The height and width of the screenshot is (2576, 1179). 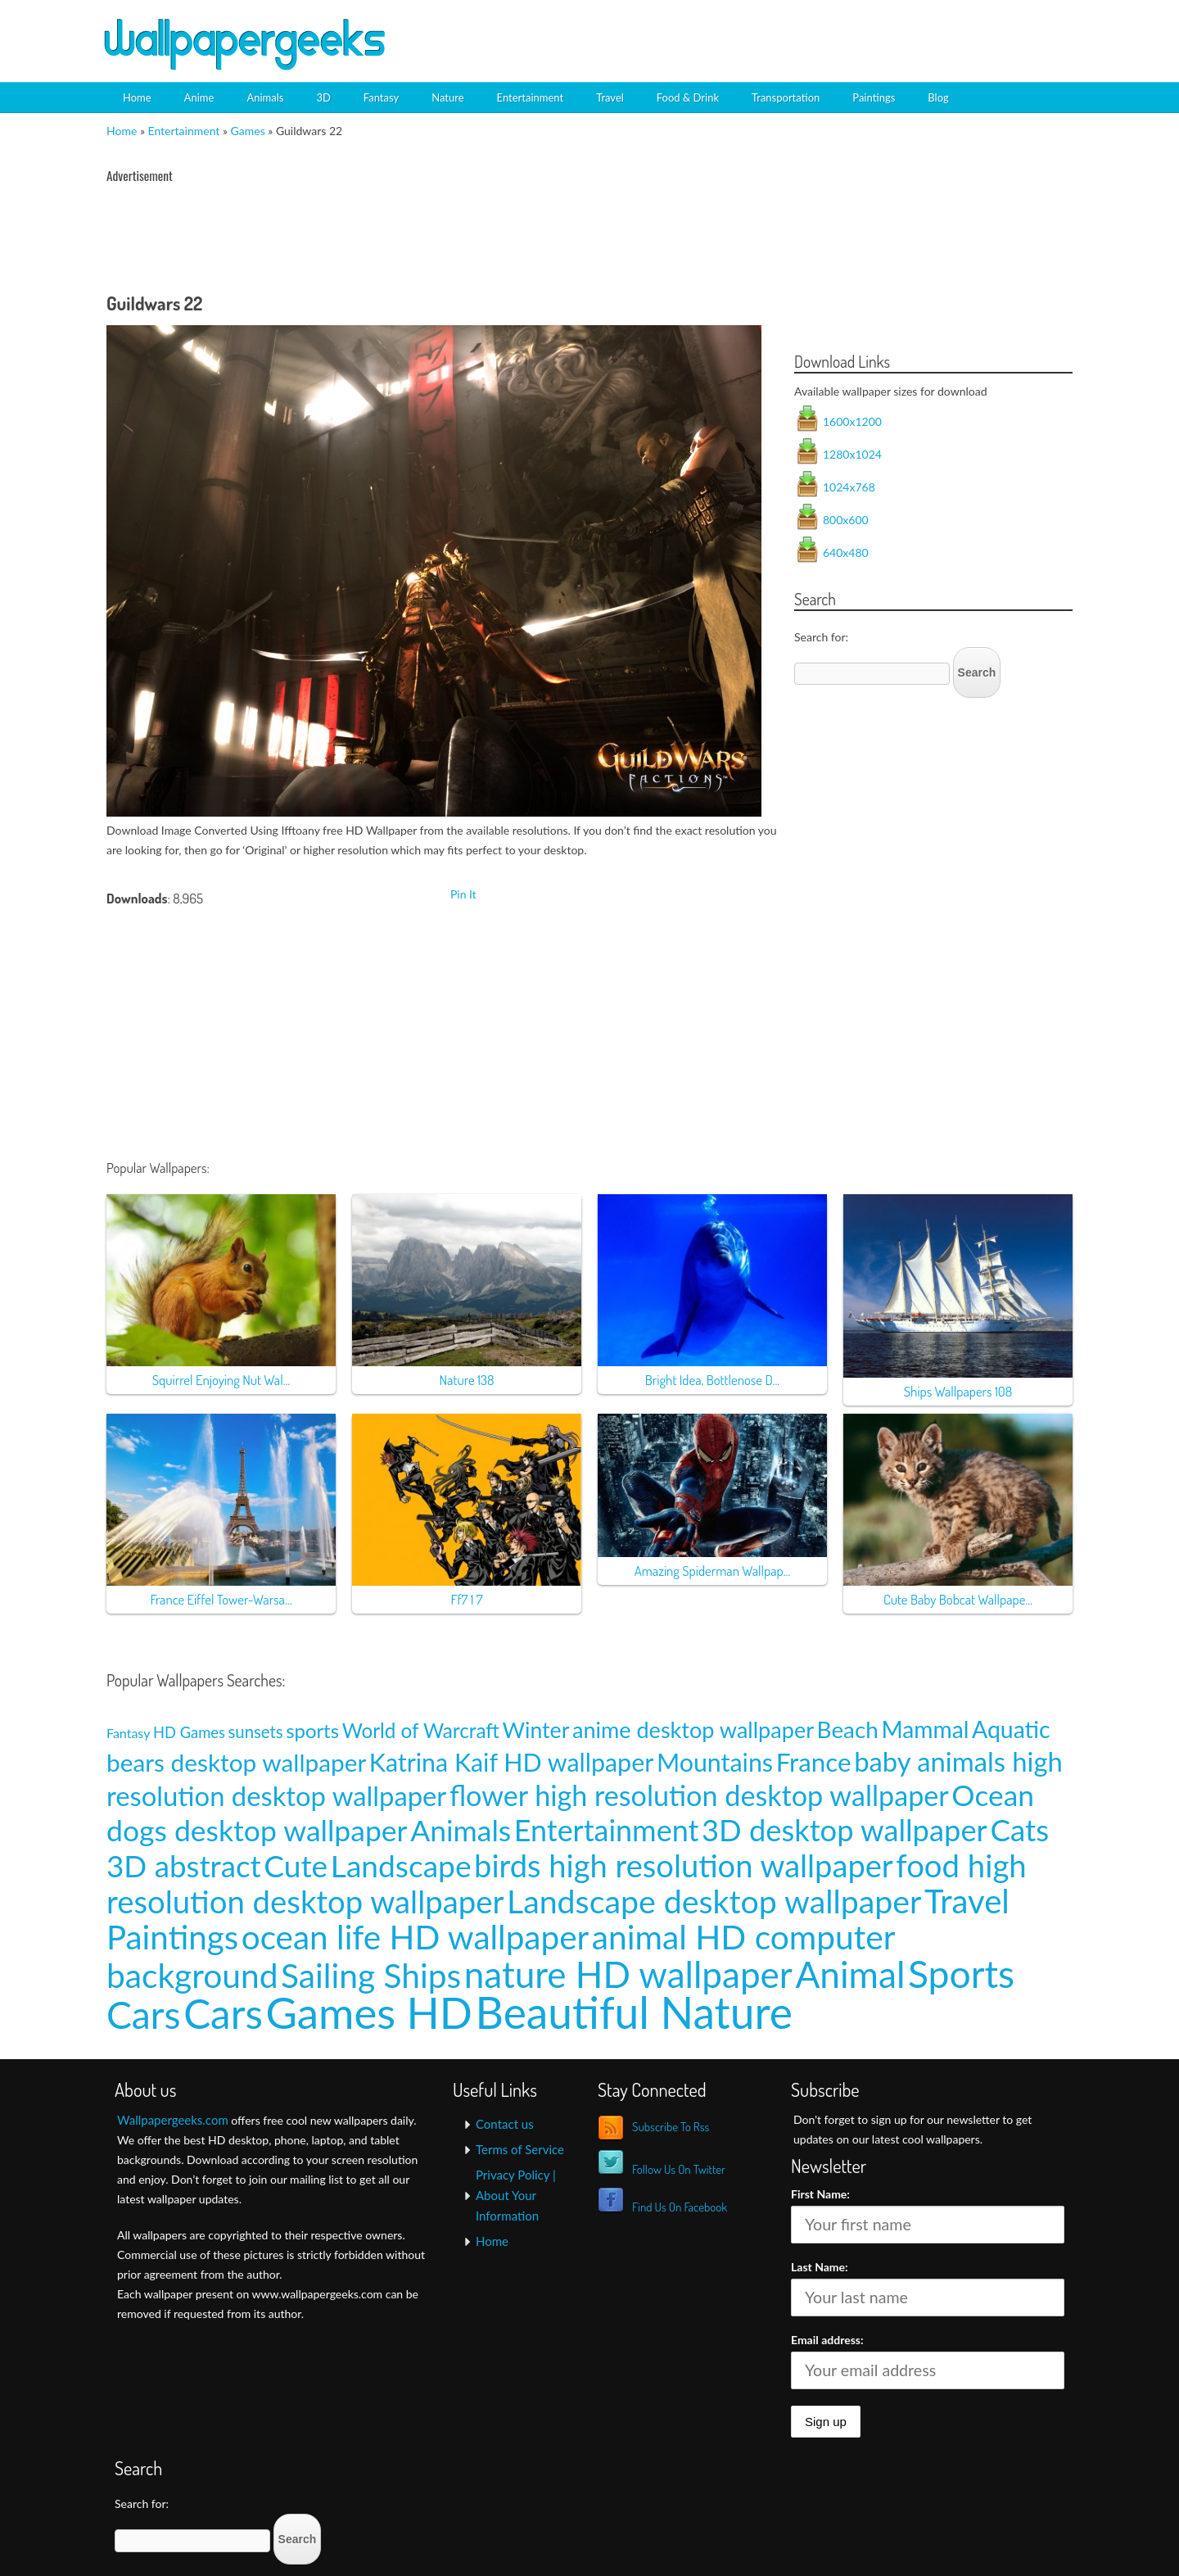 What do you see at coordinates (371, 1975) in the screenshot?
I see `Sailing Ships [Sailing Ships (107 items)]` at bounding box center [371, 1975].